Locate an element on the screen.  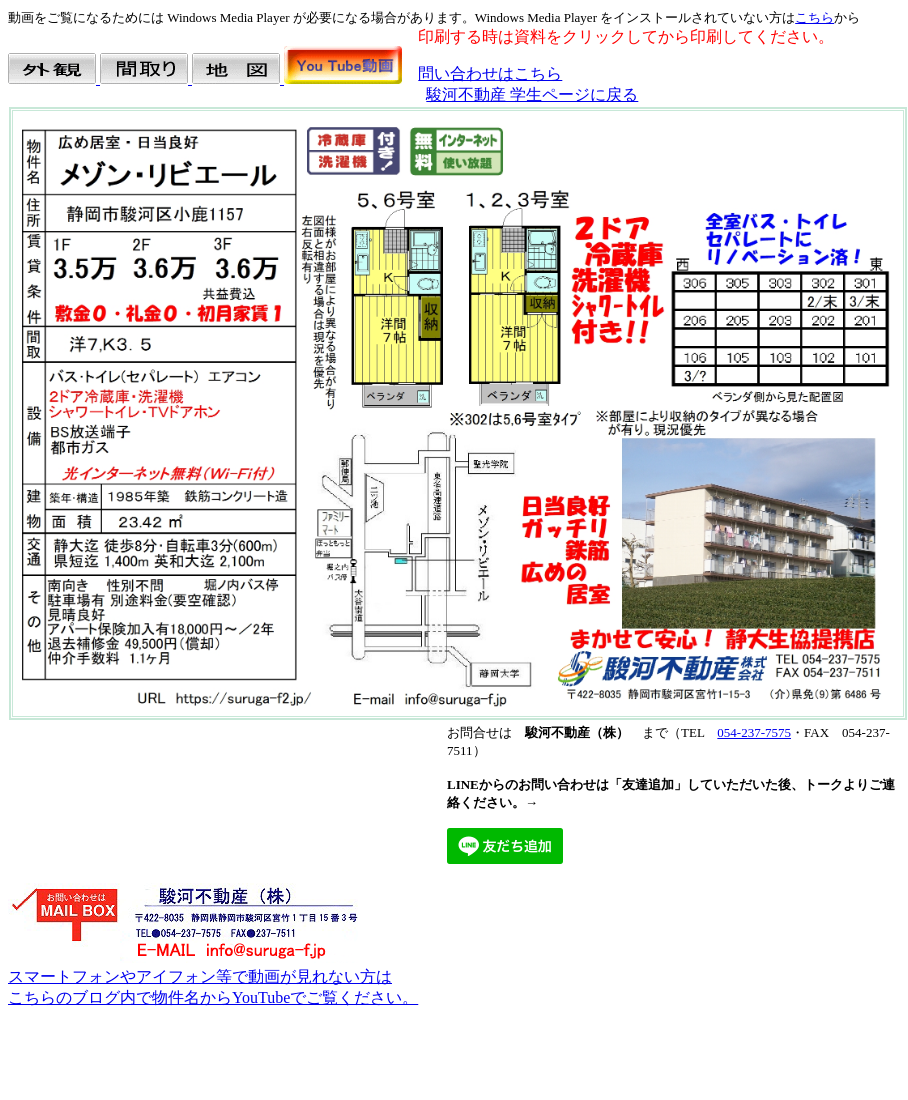
こちら is located at coordinates (814, 17).